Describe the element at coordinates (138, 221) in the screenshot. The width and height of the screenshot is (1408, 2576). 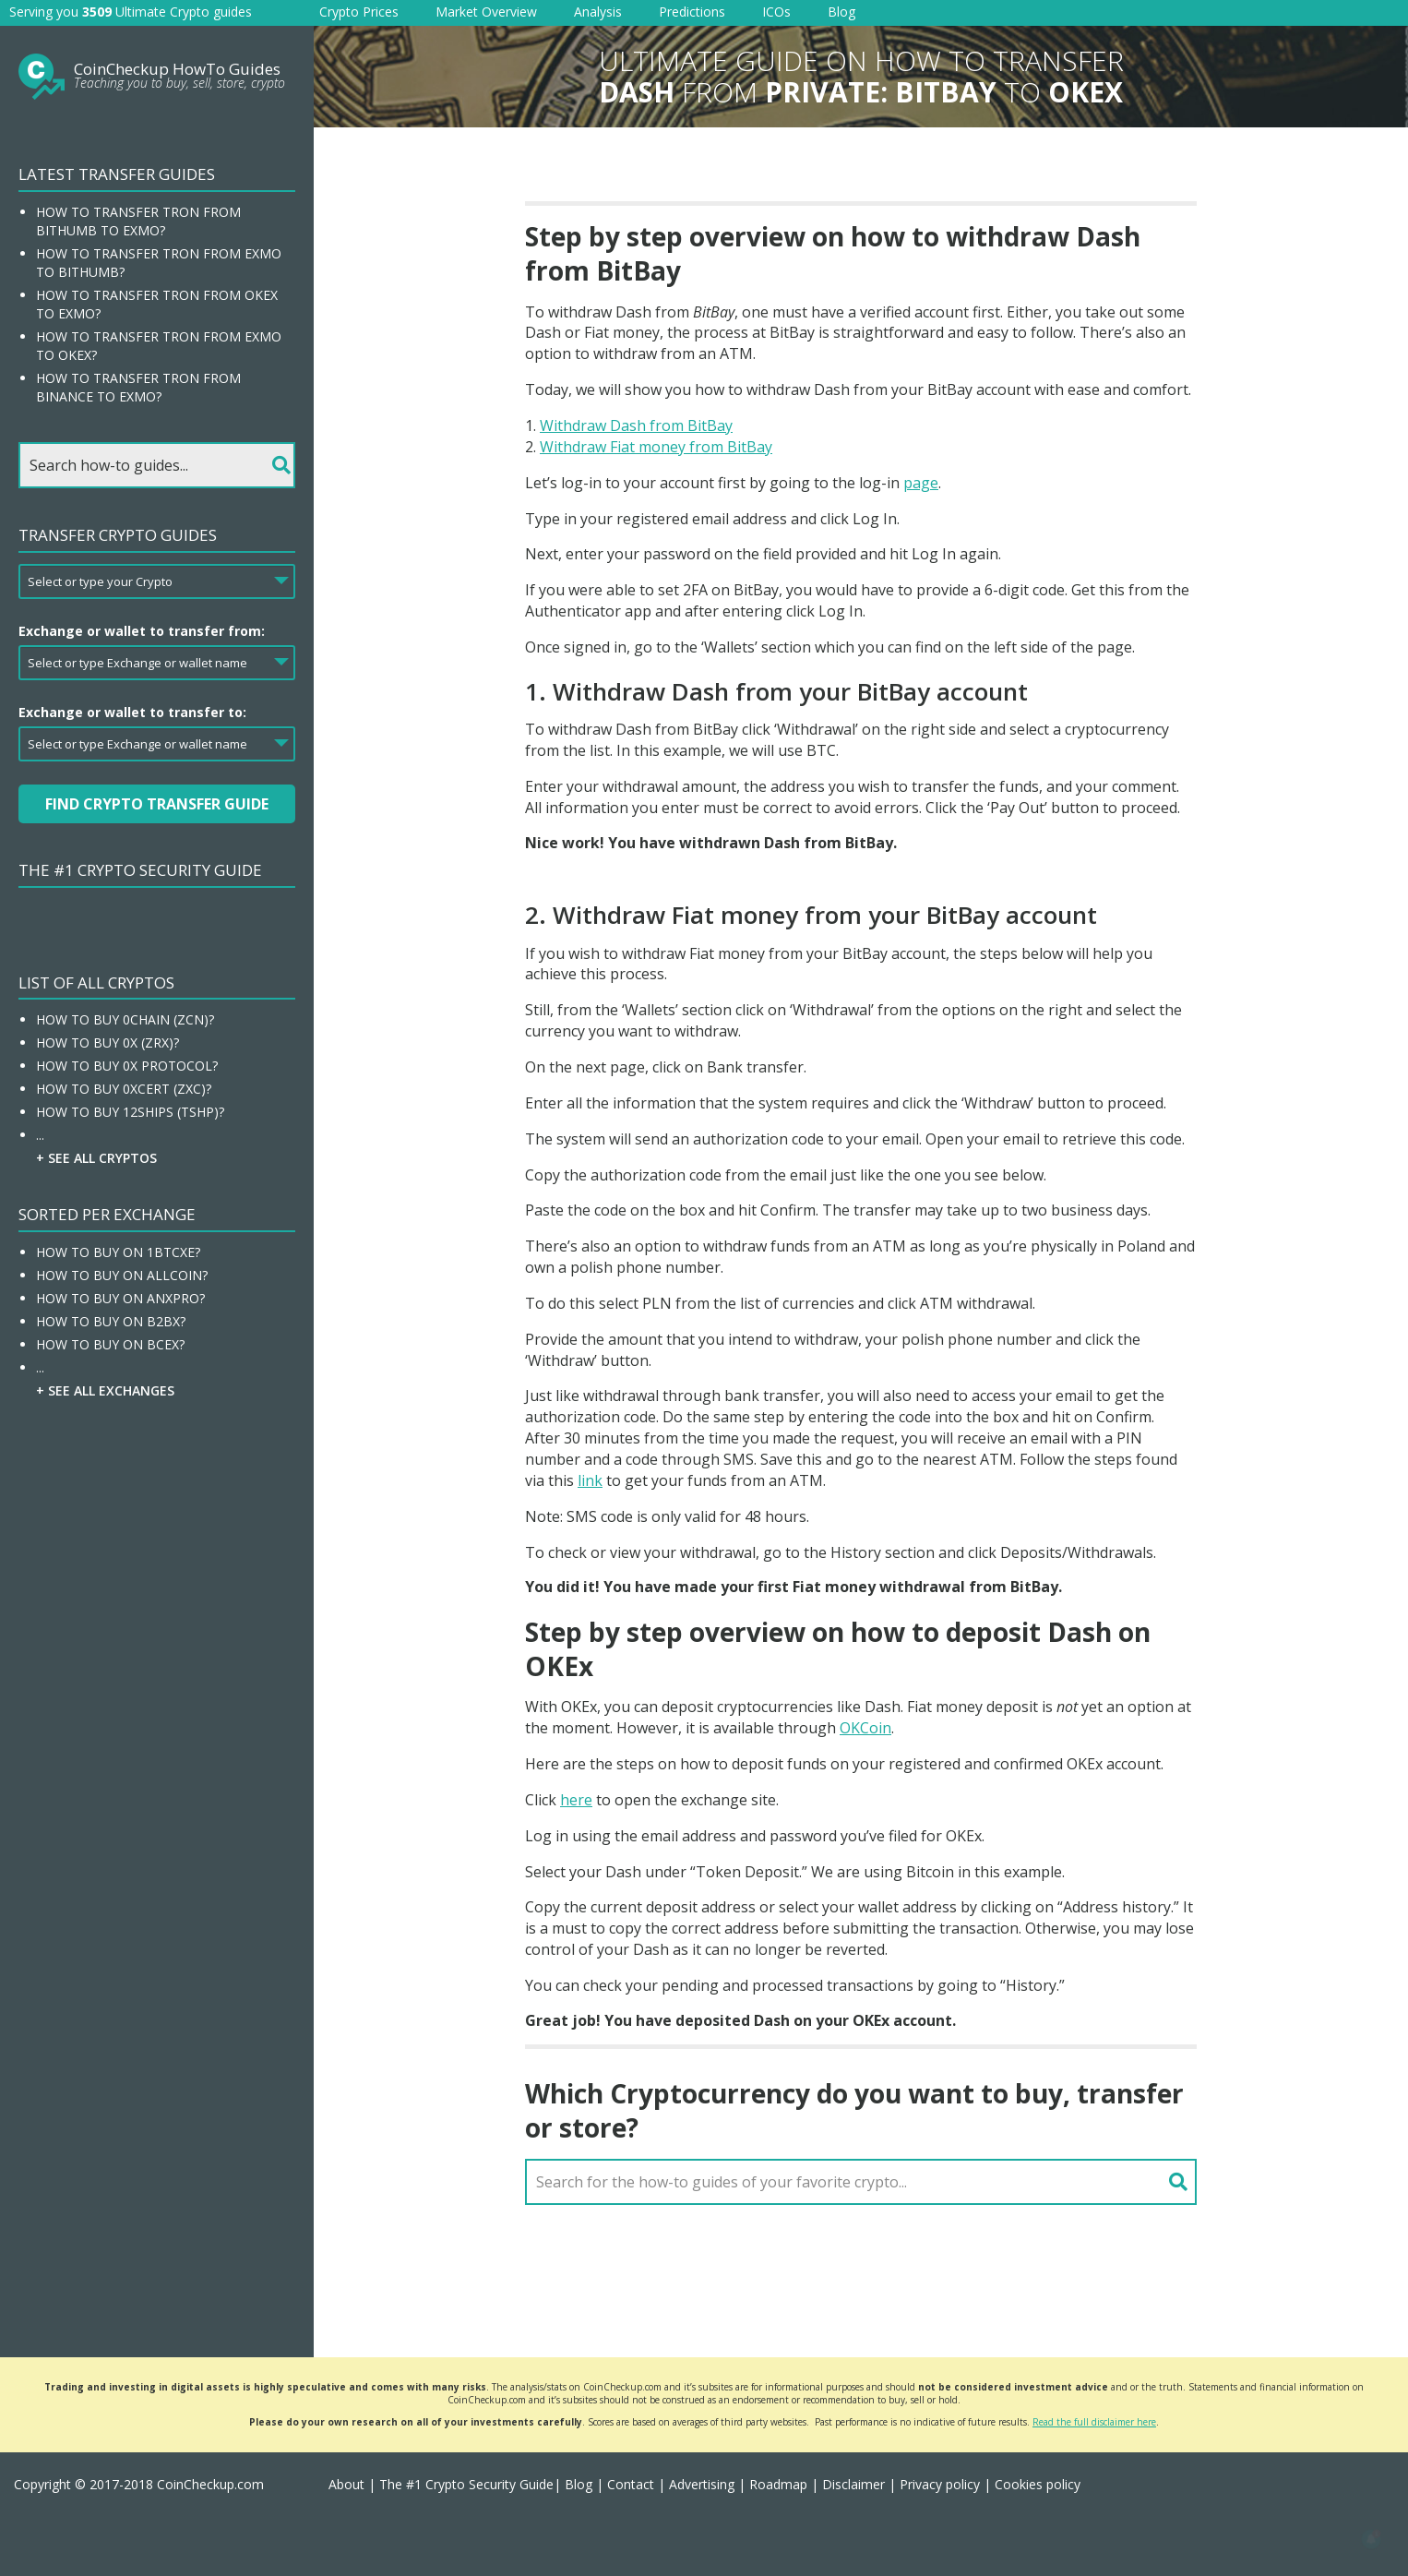
I see `How to transfer Tron from Bithumb to EXMO?` at that location.